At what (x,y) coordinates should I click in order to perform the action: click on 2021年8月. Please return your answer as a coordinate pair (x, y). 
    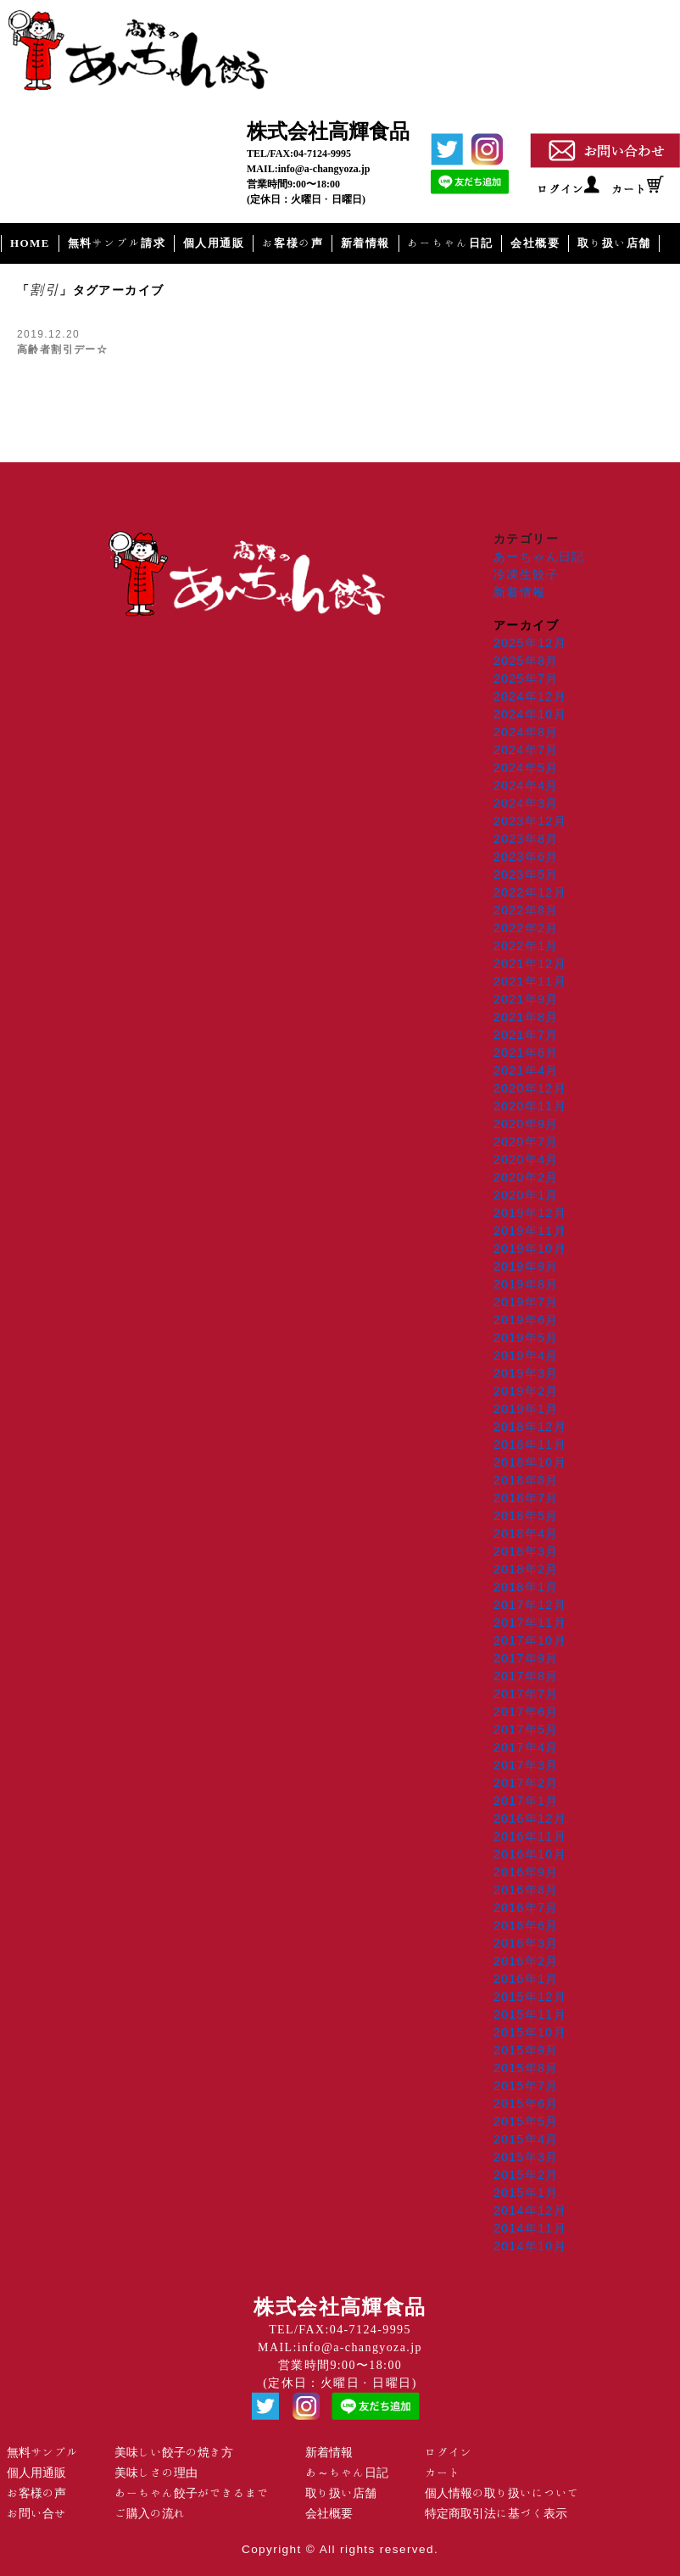
    Looking at the image, I should click on (526, 1017).